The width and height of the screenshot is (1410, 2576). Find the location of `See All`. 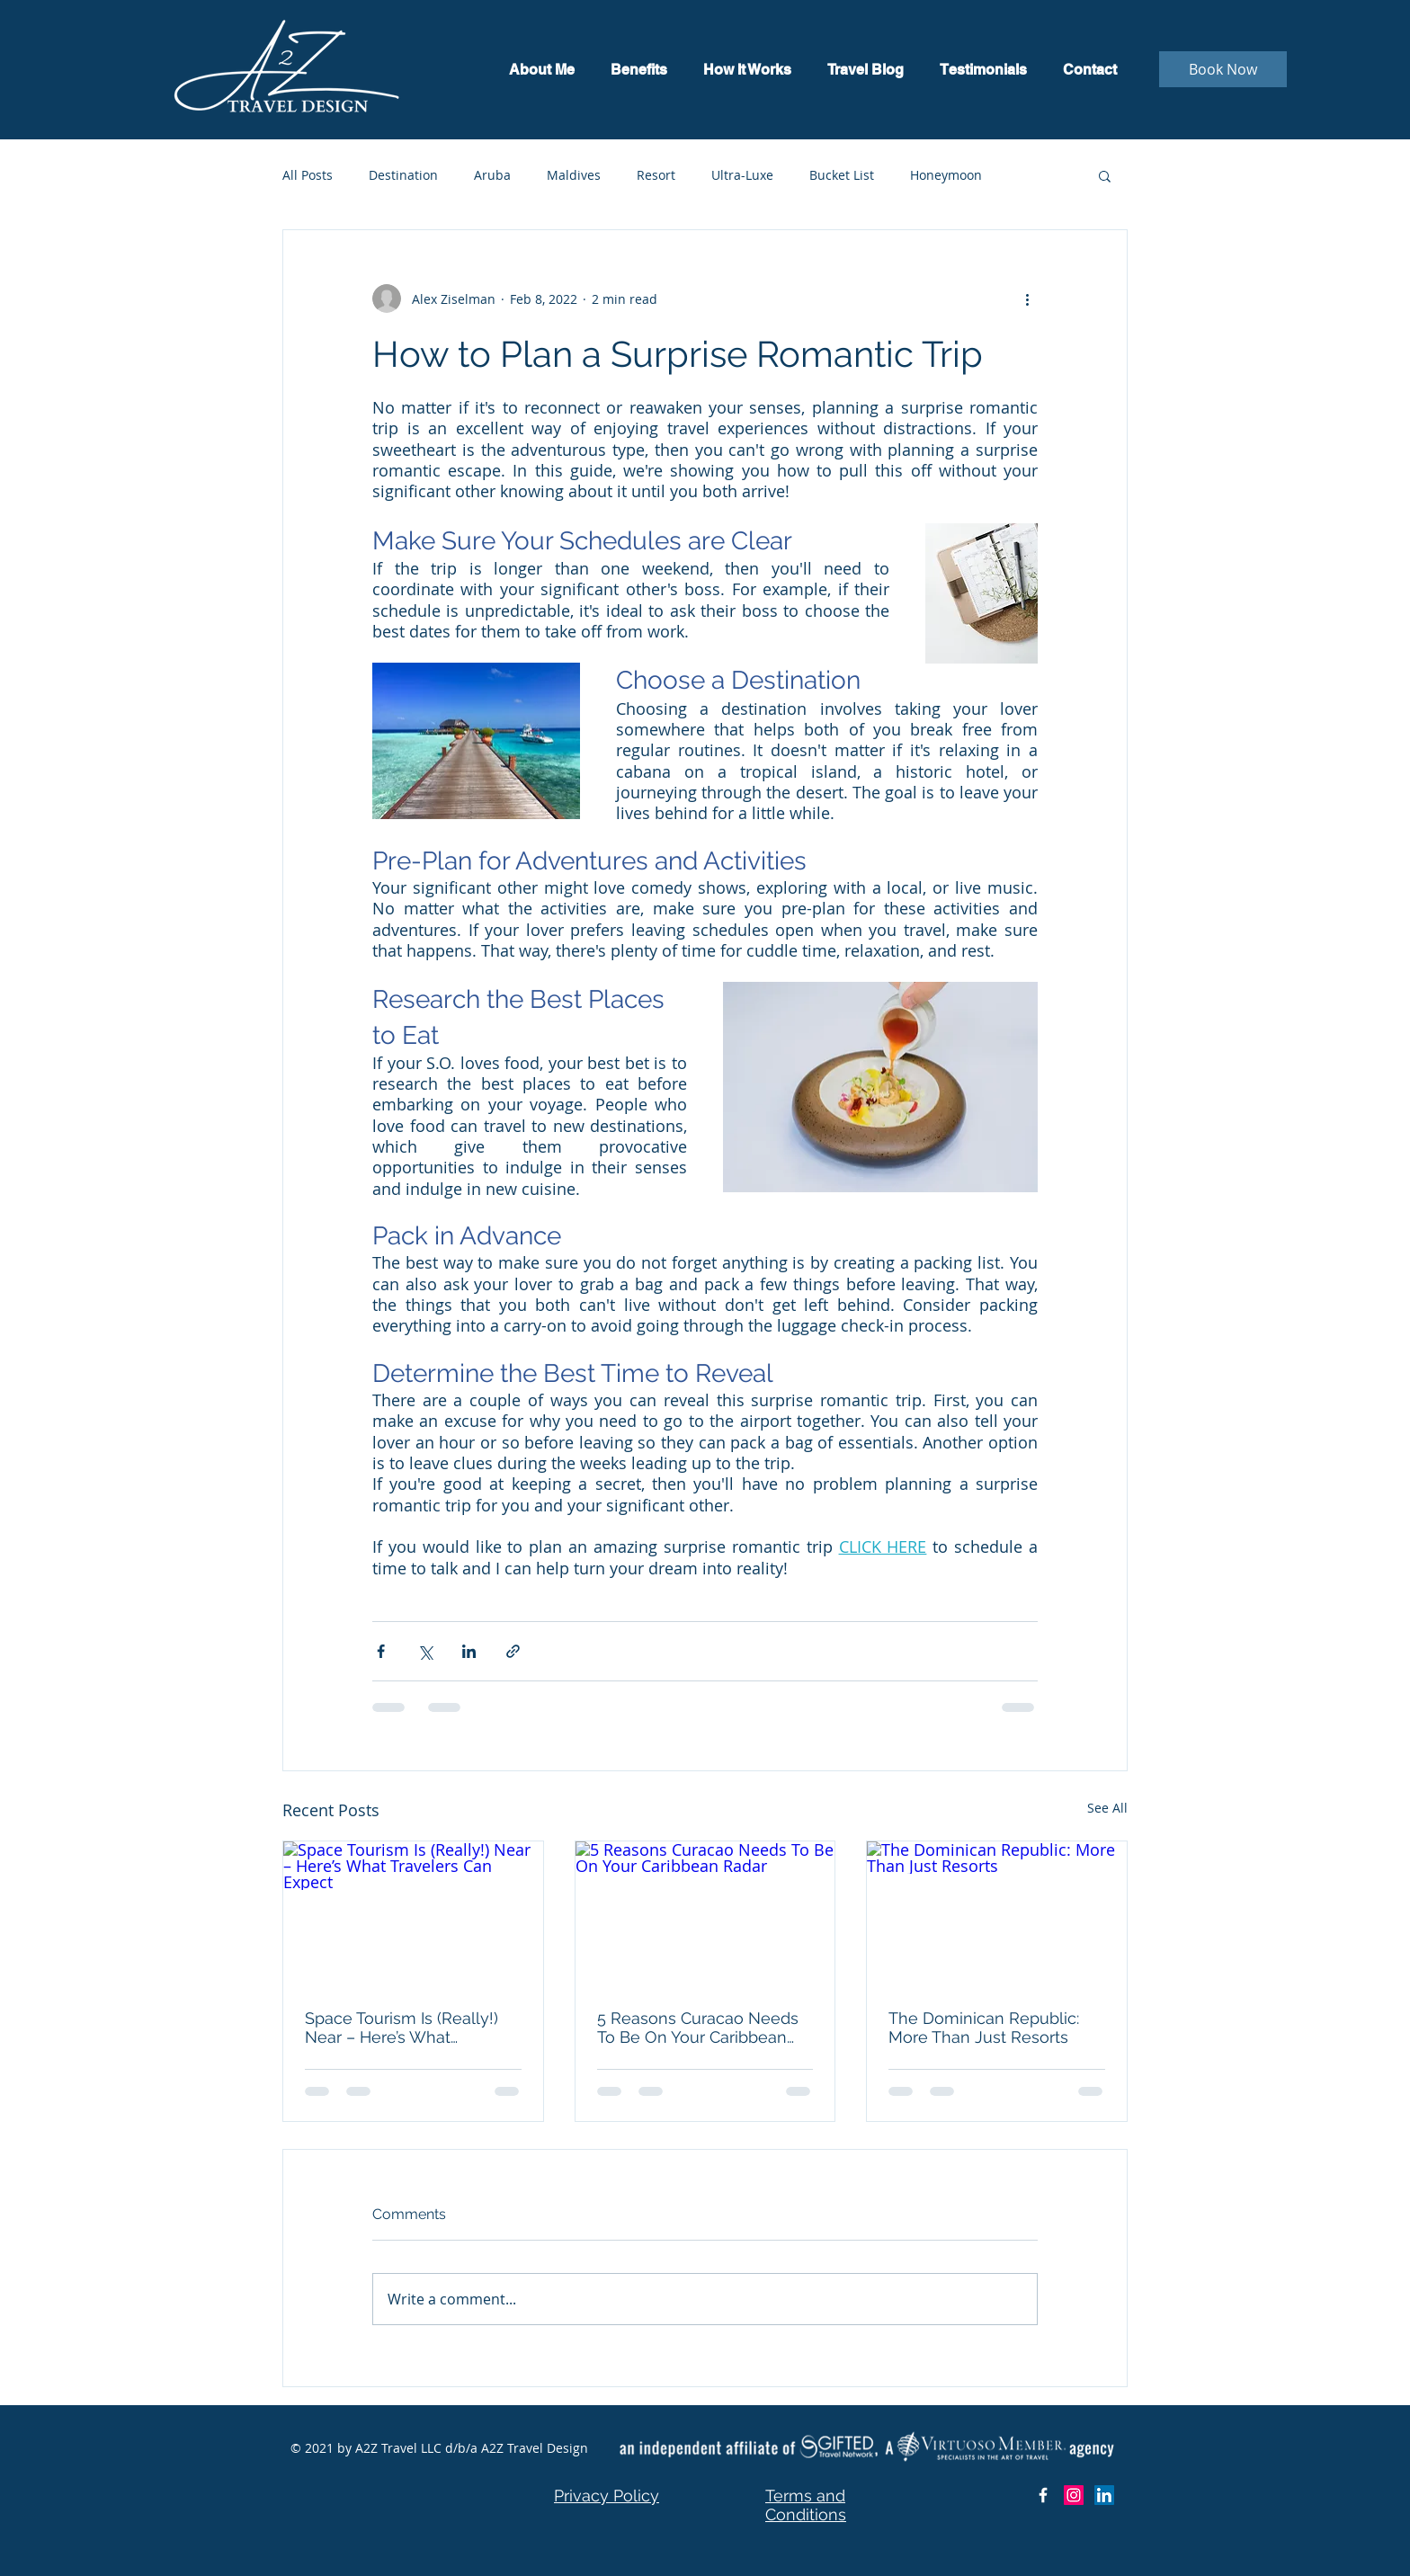

See All is located at coordinates (1107, 1807).